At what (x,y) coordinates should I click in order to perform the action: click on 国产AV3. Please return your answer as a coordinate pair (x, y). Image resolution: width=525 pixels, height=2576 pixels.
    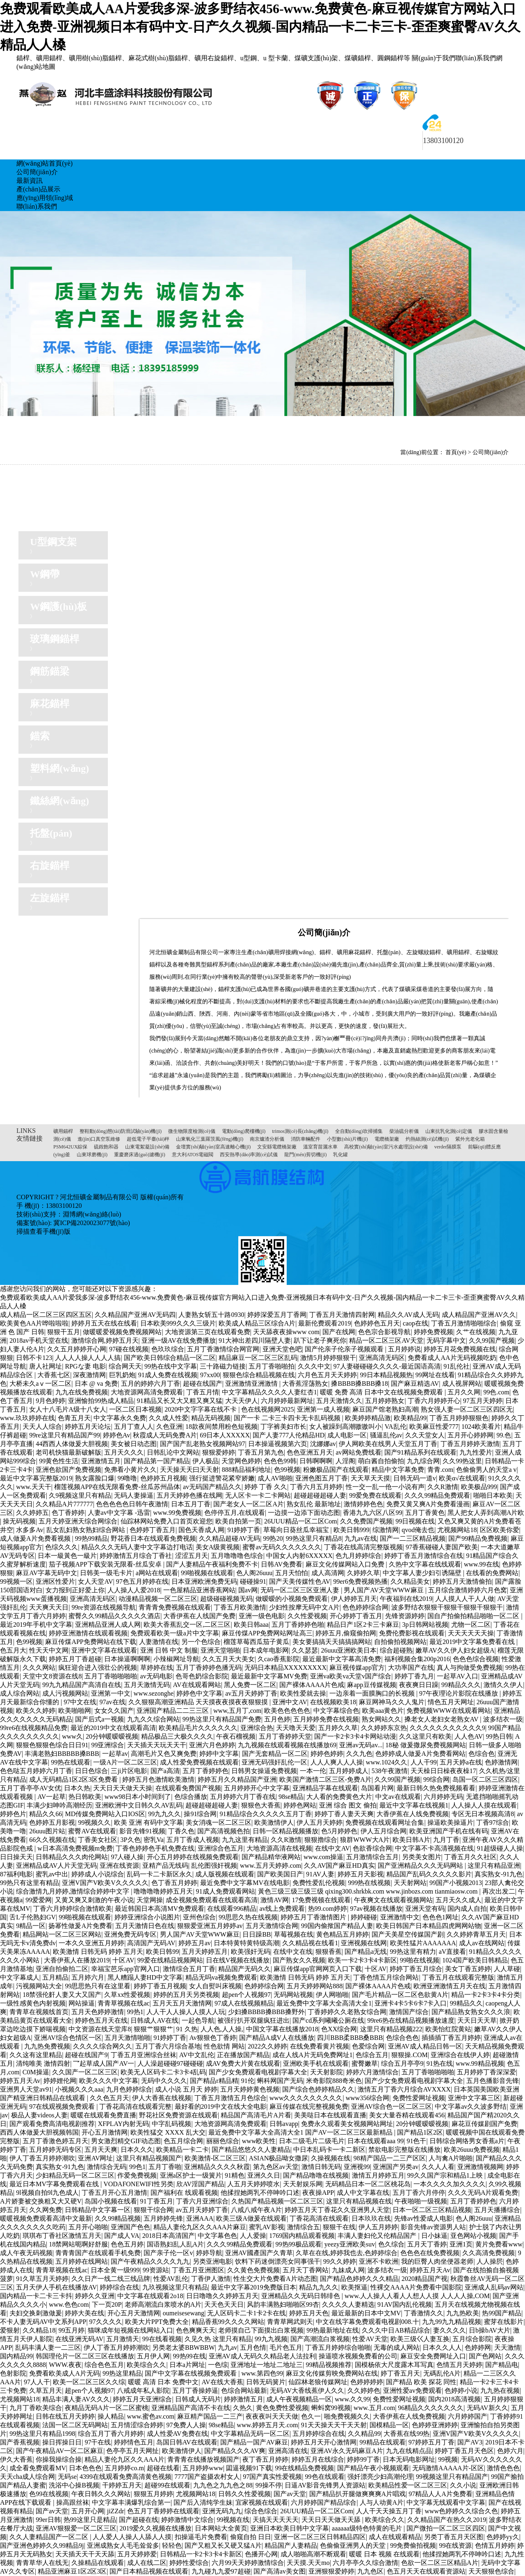
    Looking at the image, I should click on (469, 2442).